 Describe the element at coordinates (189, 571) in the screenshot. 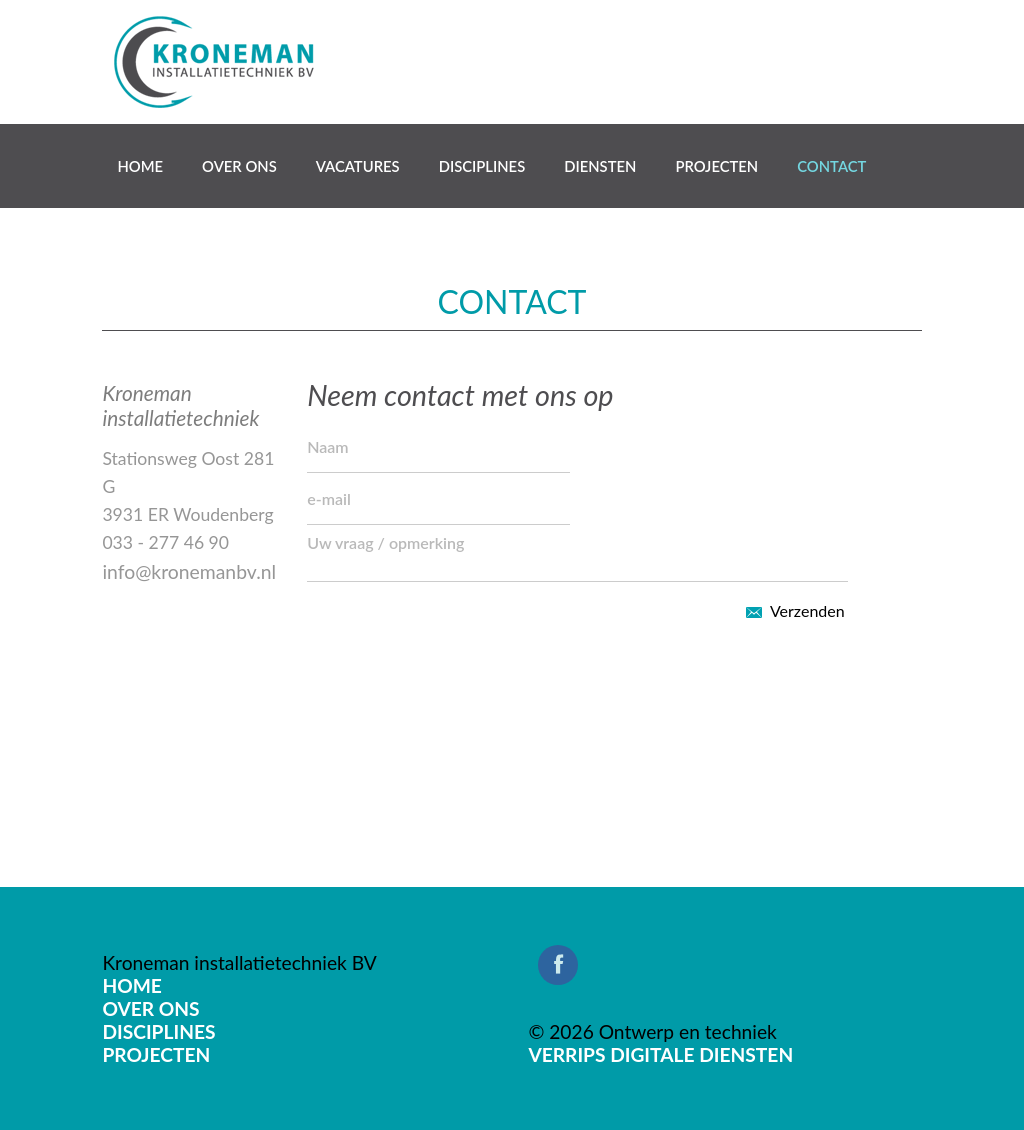

I see `info@kronemanbv.nl` at that location.